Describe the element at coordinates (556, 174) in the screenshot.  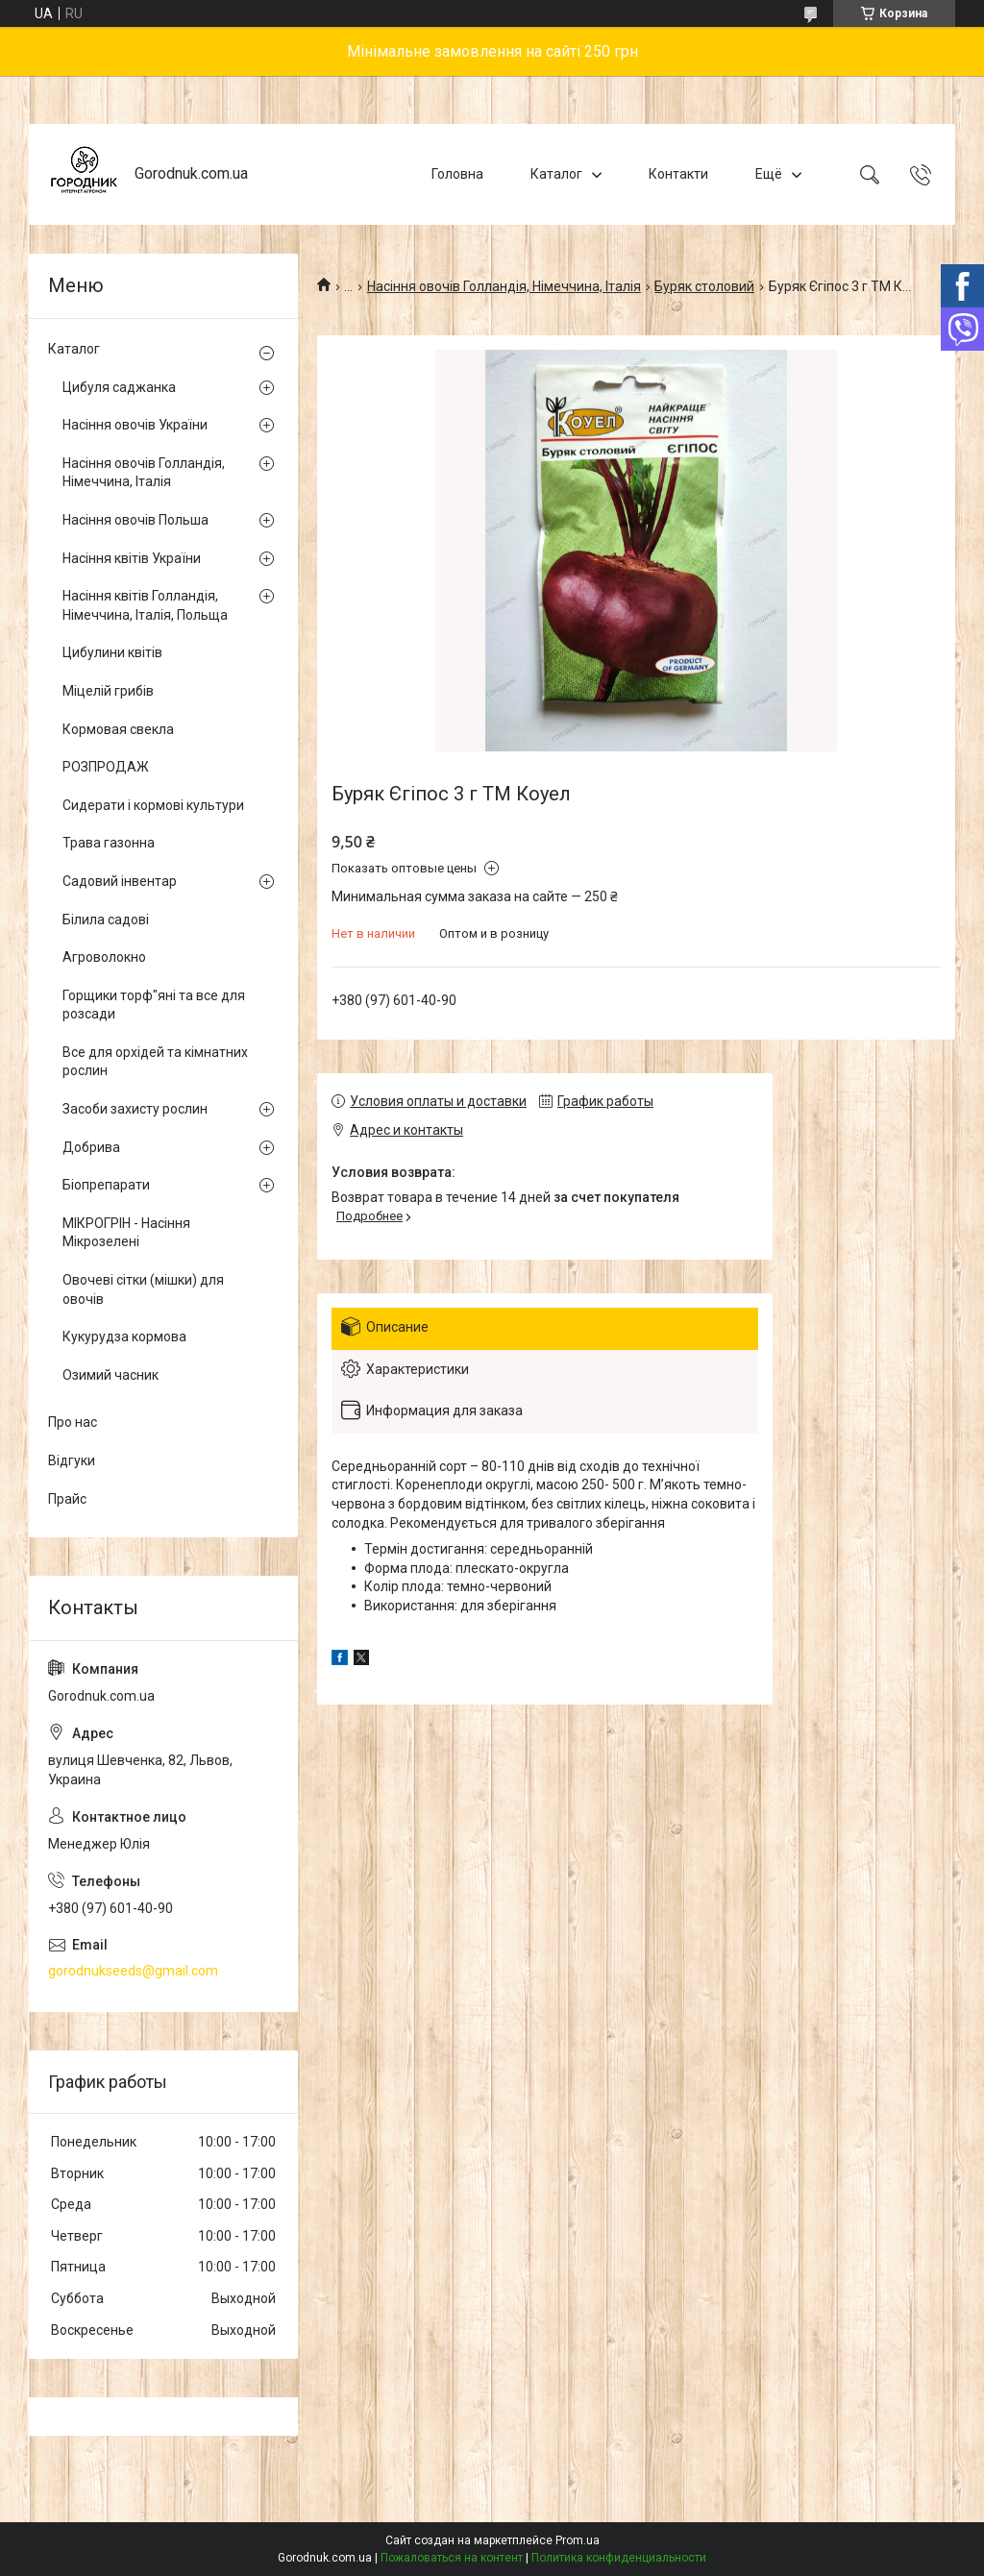
I see `Каталог` at that location.